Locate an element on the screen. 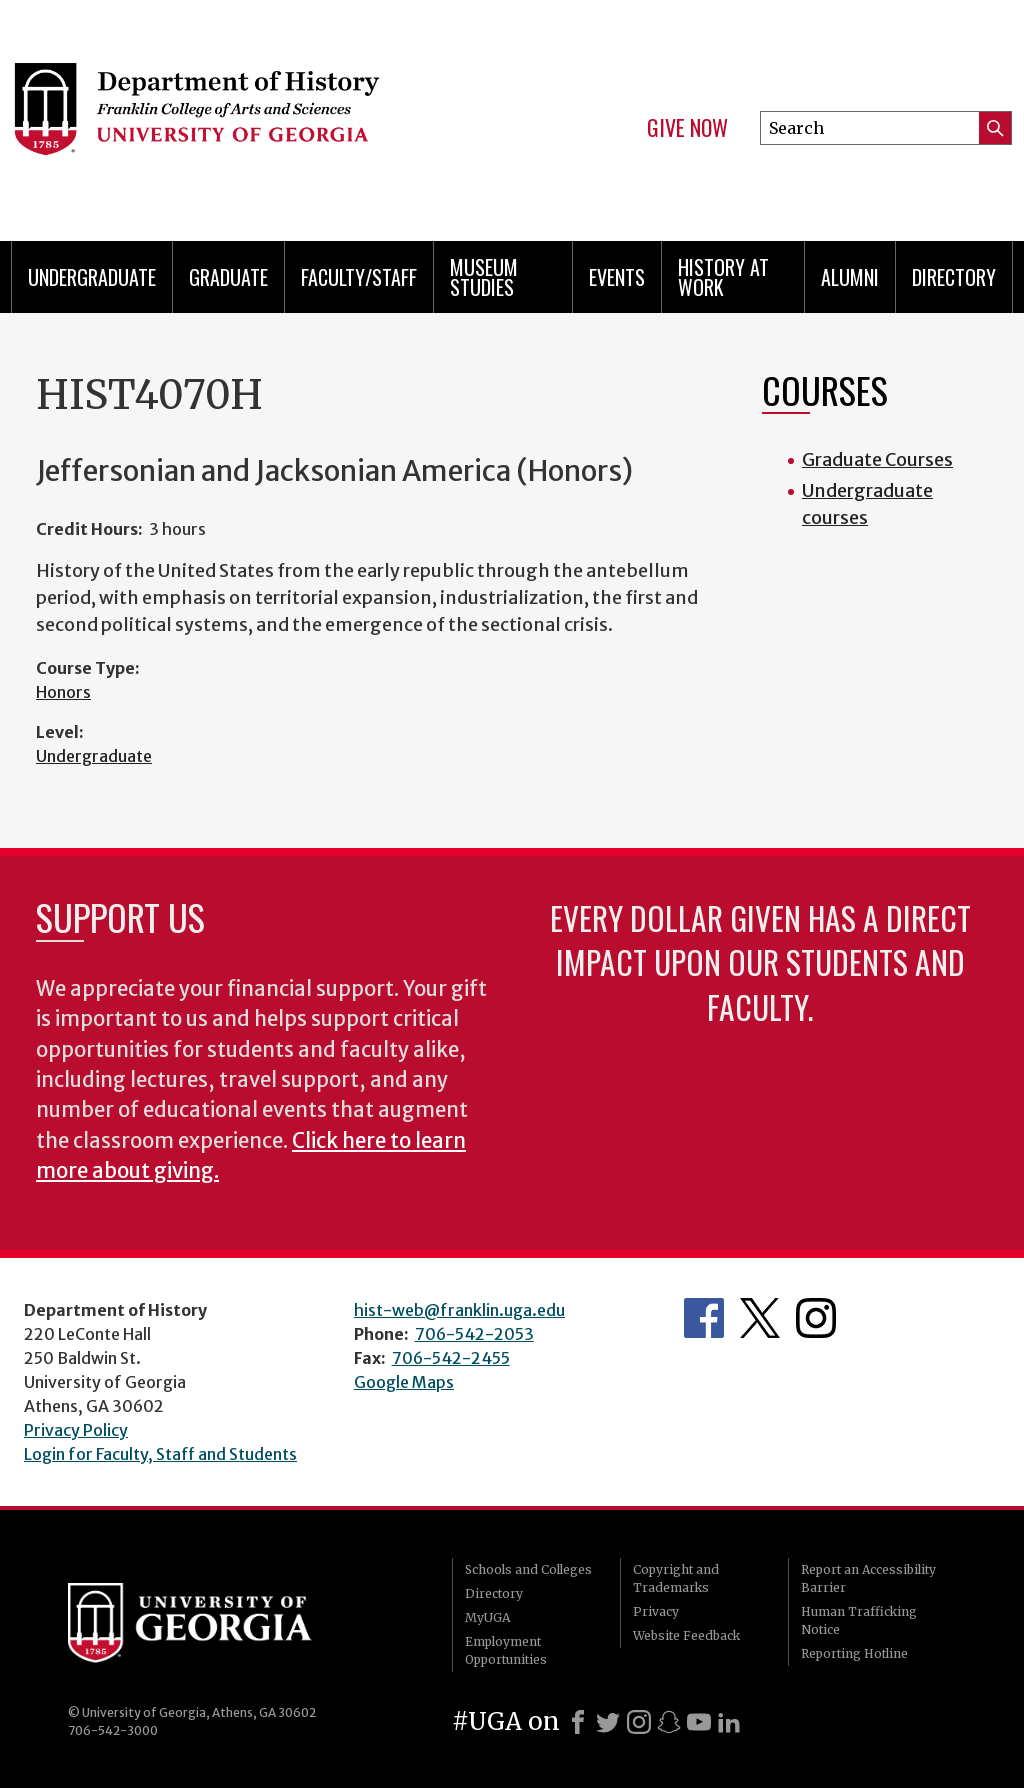 The height and width of the screenshot is (1788, 1024). Google Maps is located at coordinates (404, 1382).